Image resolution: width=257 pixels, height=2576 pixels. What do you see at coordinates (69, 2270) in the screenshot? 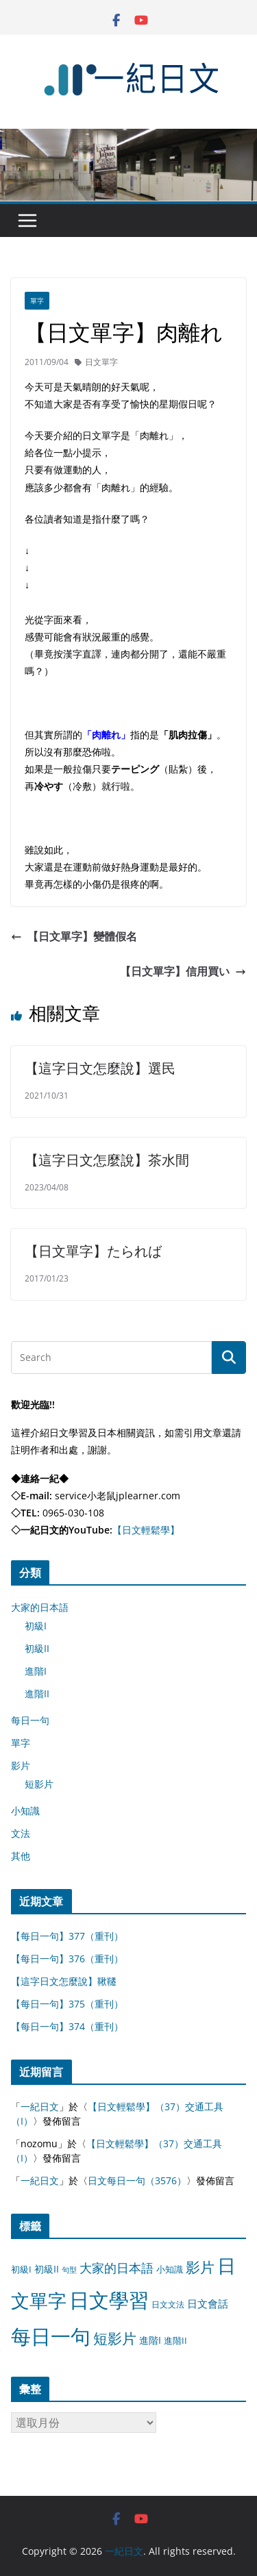
I see `句型 [句型 (4 個項目)]` at bounding box center [69, 2270].